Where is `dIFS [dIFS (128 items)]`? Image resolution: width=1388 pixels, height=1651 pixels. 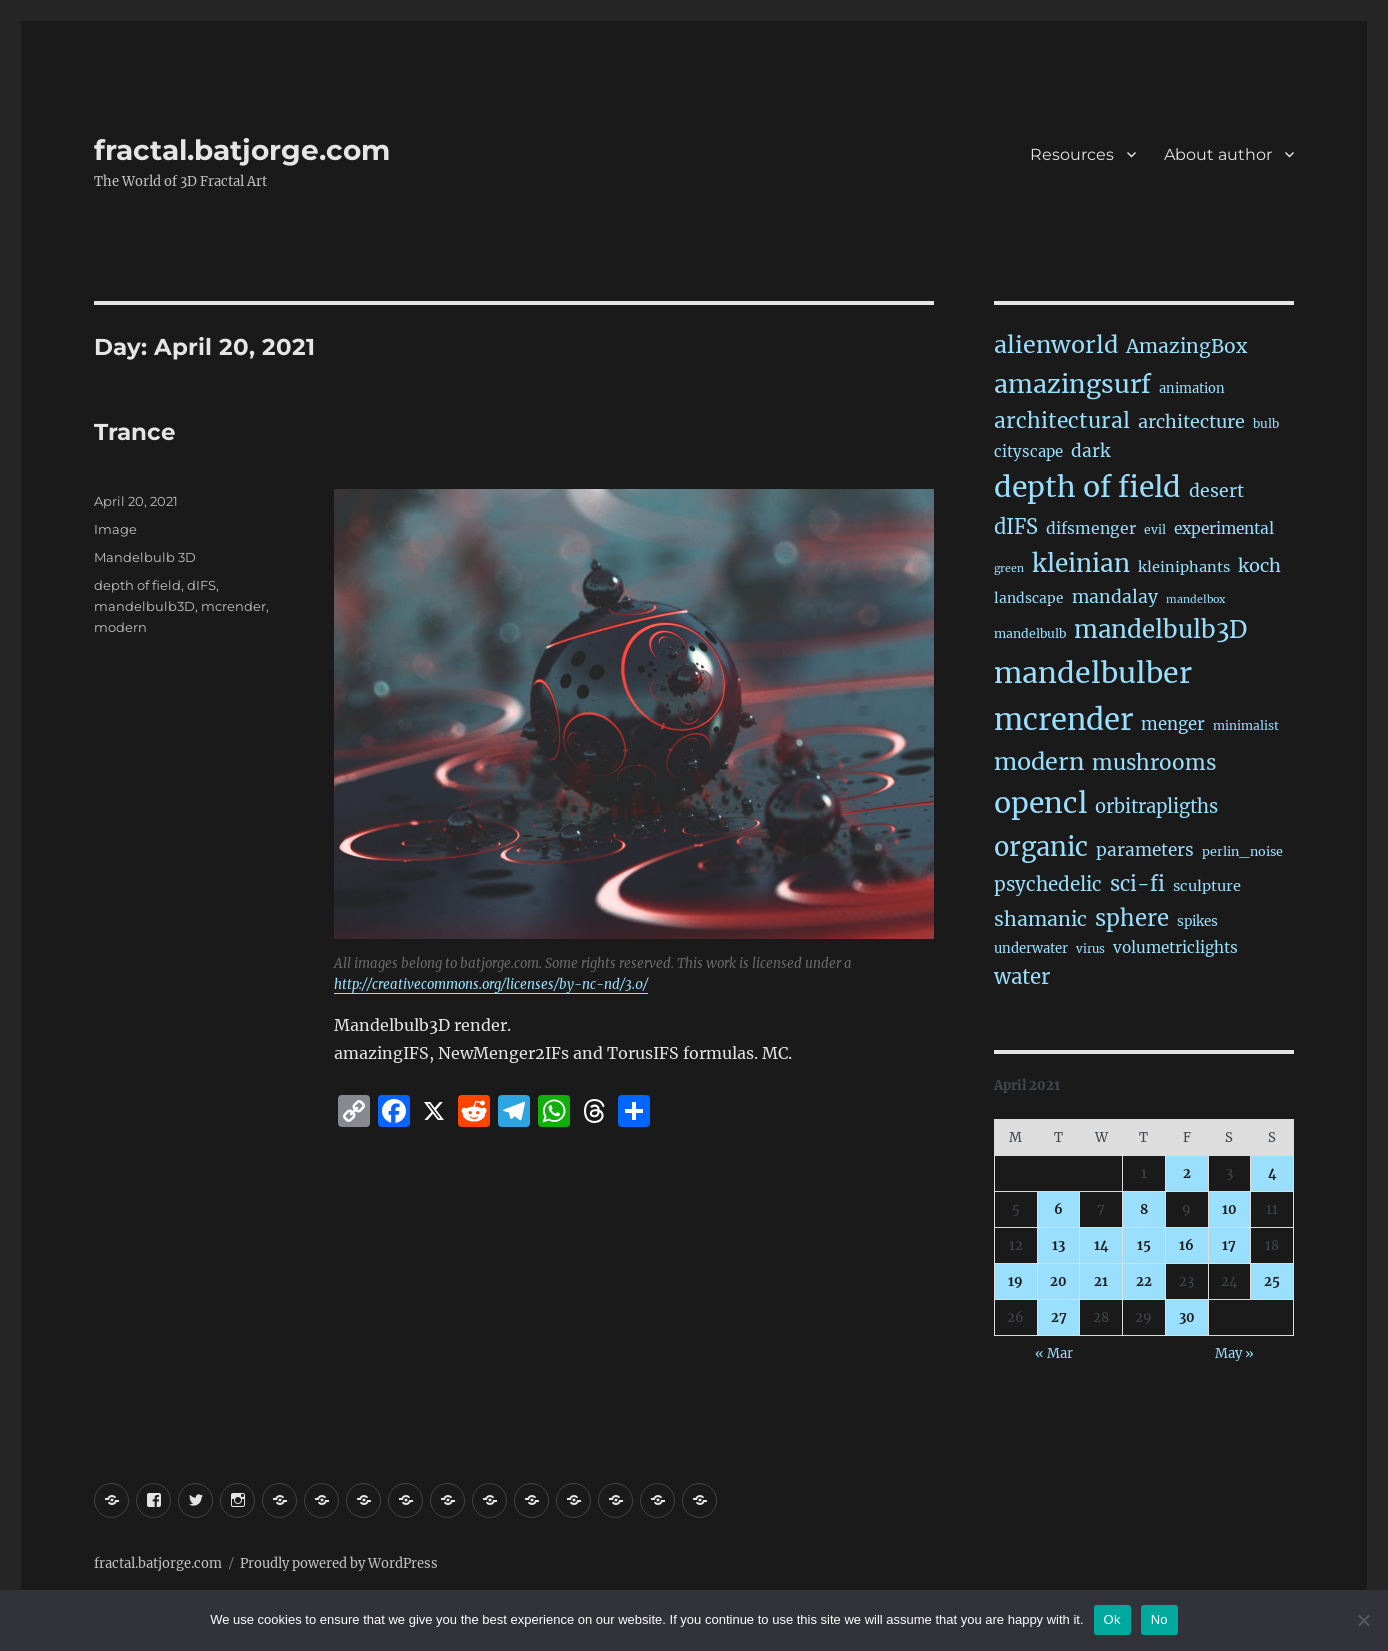 dIFS [dIFS (128 items)] is located at coordinates (1016, 526).